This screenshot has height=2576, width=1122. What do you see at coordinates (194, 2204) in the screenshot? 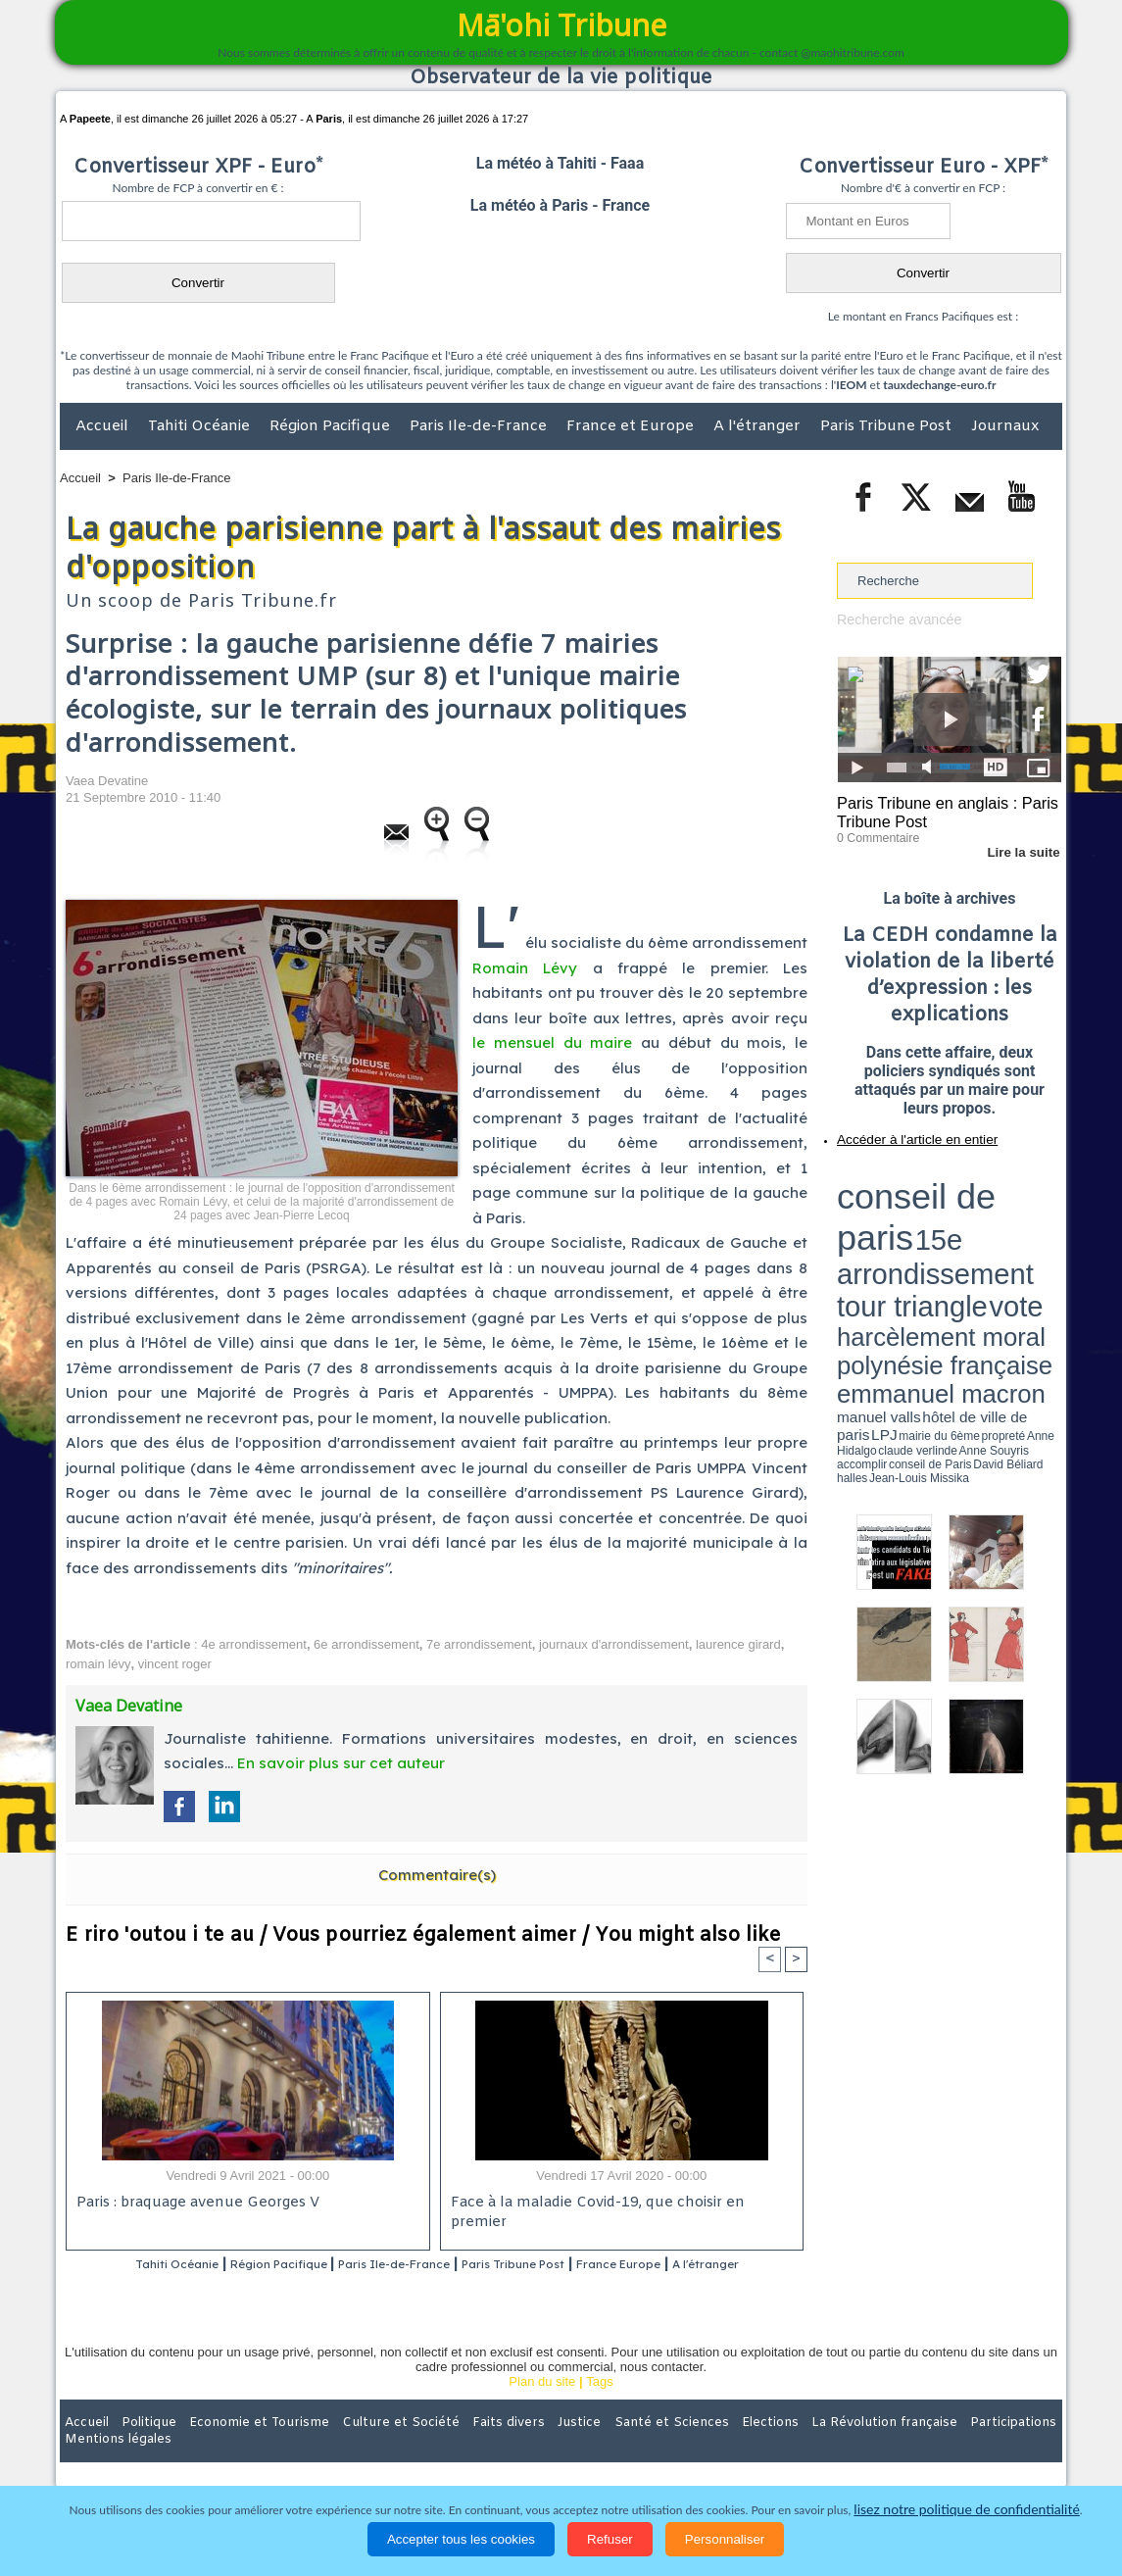
I see `Paris : braquage avenue Georges V` at bounding box center [194, 2204].